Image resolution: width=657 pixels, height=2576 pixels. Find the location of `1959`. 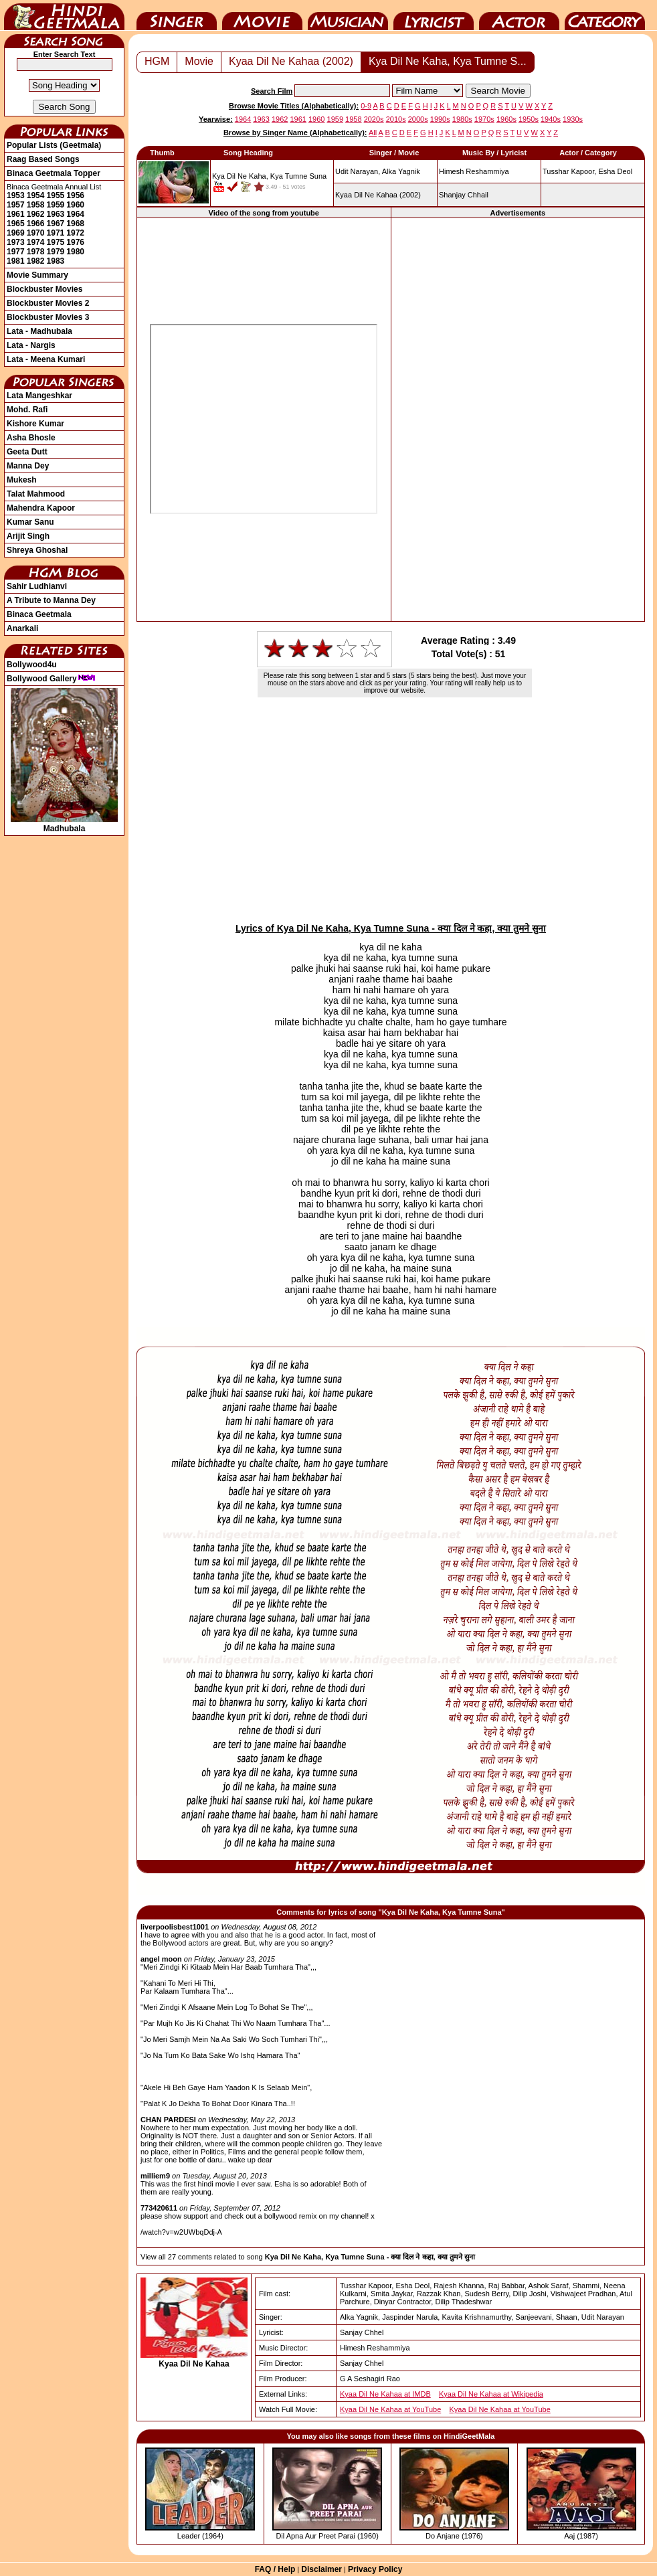

1959 is located at coordinates (56, 204).